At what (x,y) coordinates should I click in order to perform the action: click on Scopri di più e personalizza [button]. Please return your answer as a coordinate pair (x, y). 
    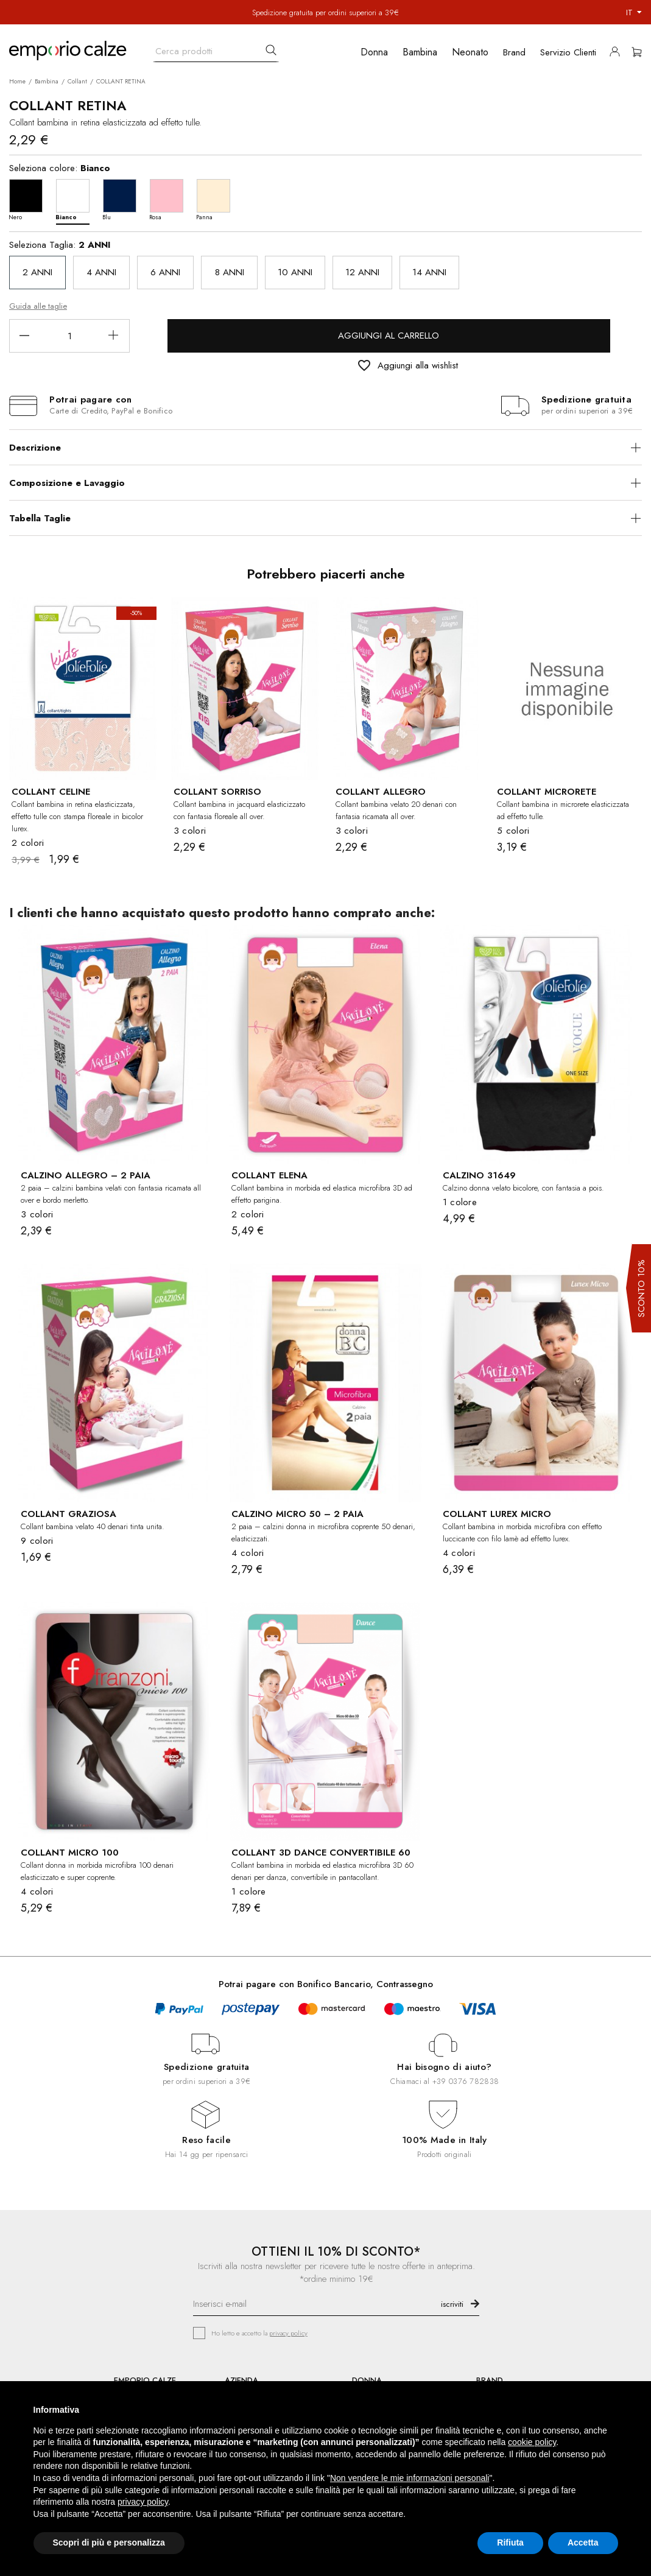
    Looking at the image, I should click on (109, 2542).